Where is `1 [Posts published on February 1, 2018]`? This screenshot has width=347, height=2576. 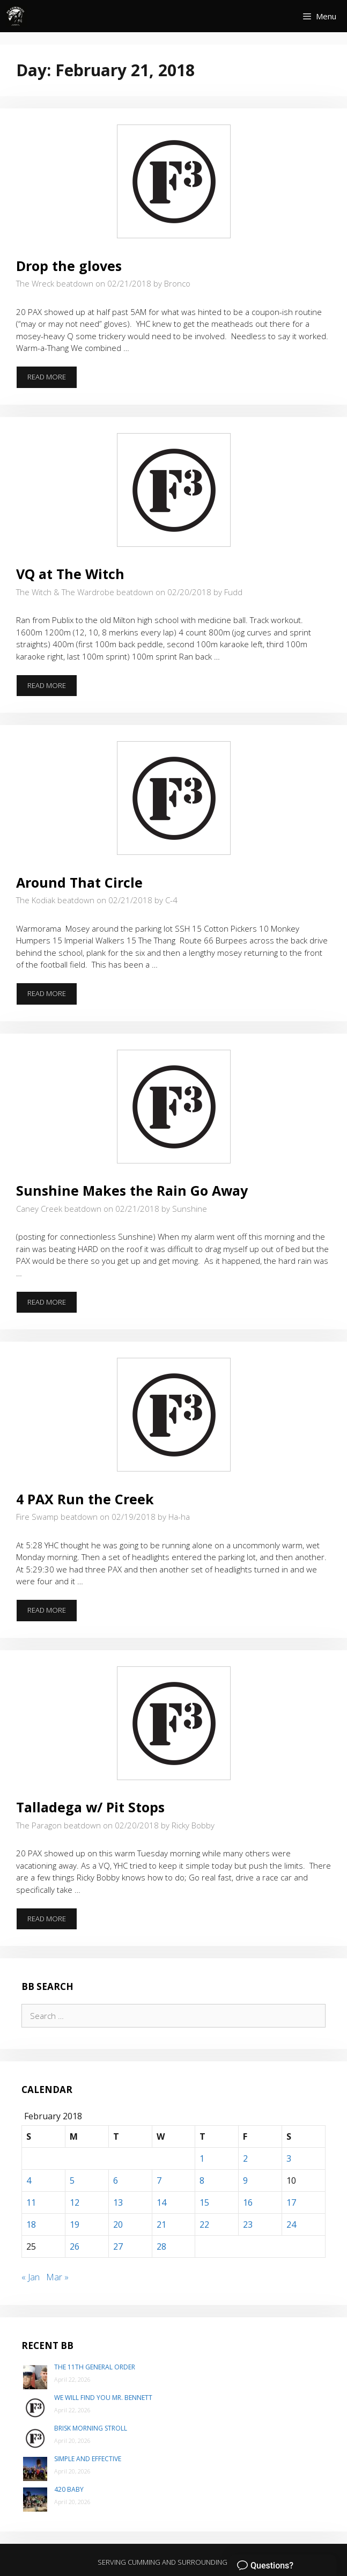
1 [Posts published on February 1, 2018] is located at coordinates (202, 2158).